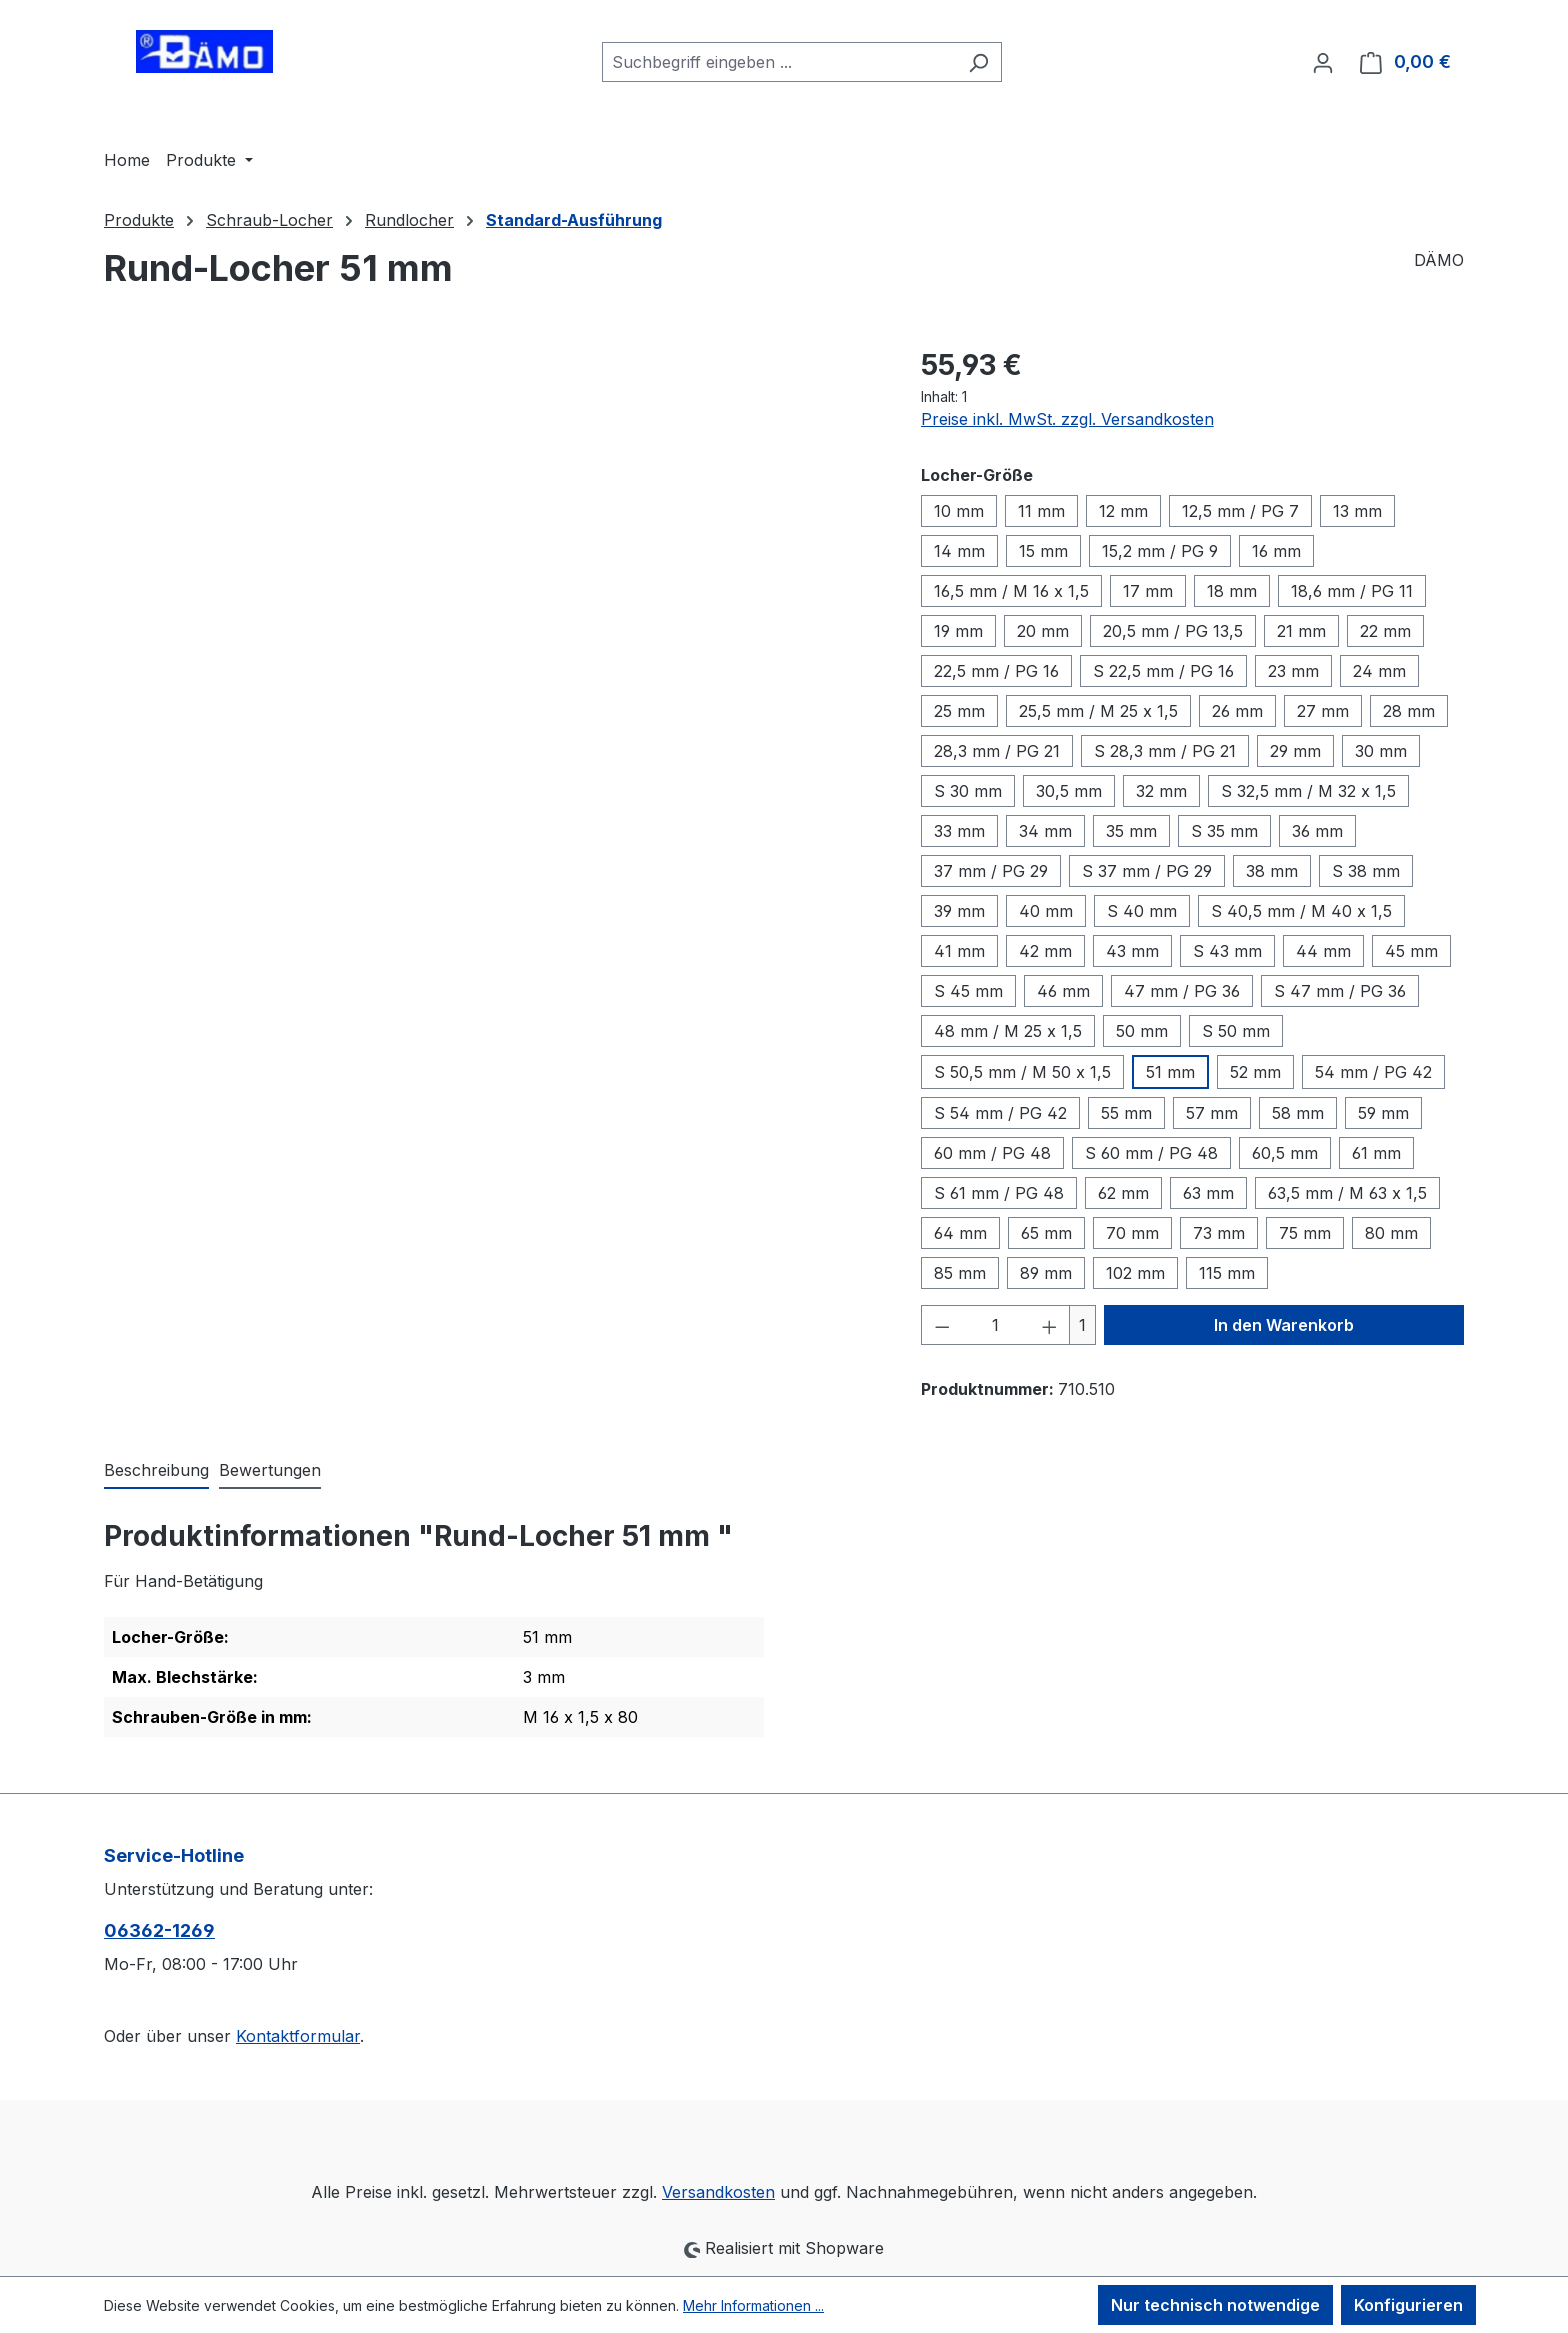 This screenshot has height=2333, width=1568. Describe the element at coordinates (1142, 1031) in the screenshot. I see `50 mm` at that location.